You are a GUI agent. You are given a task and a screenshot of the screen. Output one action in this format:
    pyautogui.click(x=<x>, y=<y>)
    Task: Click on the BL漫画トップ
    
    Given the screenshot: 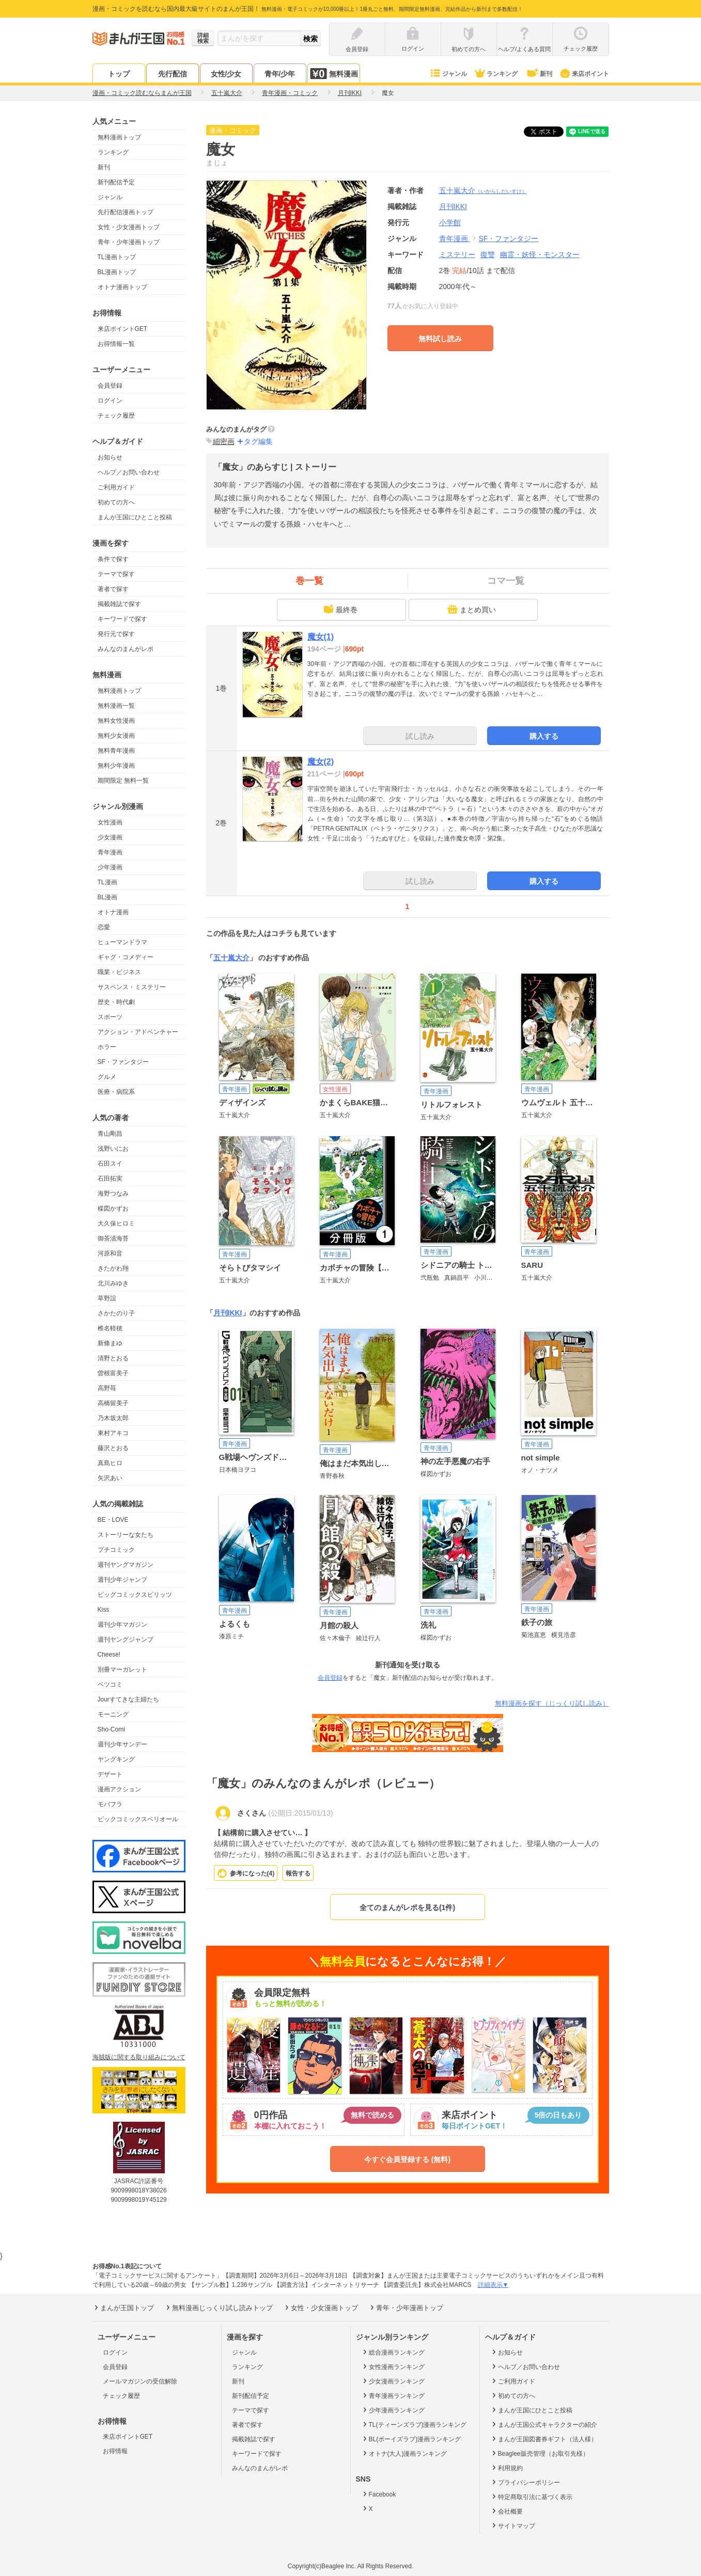 What is the action you would take?
    pyautogui.click(x=117, y=272)
    